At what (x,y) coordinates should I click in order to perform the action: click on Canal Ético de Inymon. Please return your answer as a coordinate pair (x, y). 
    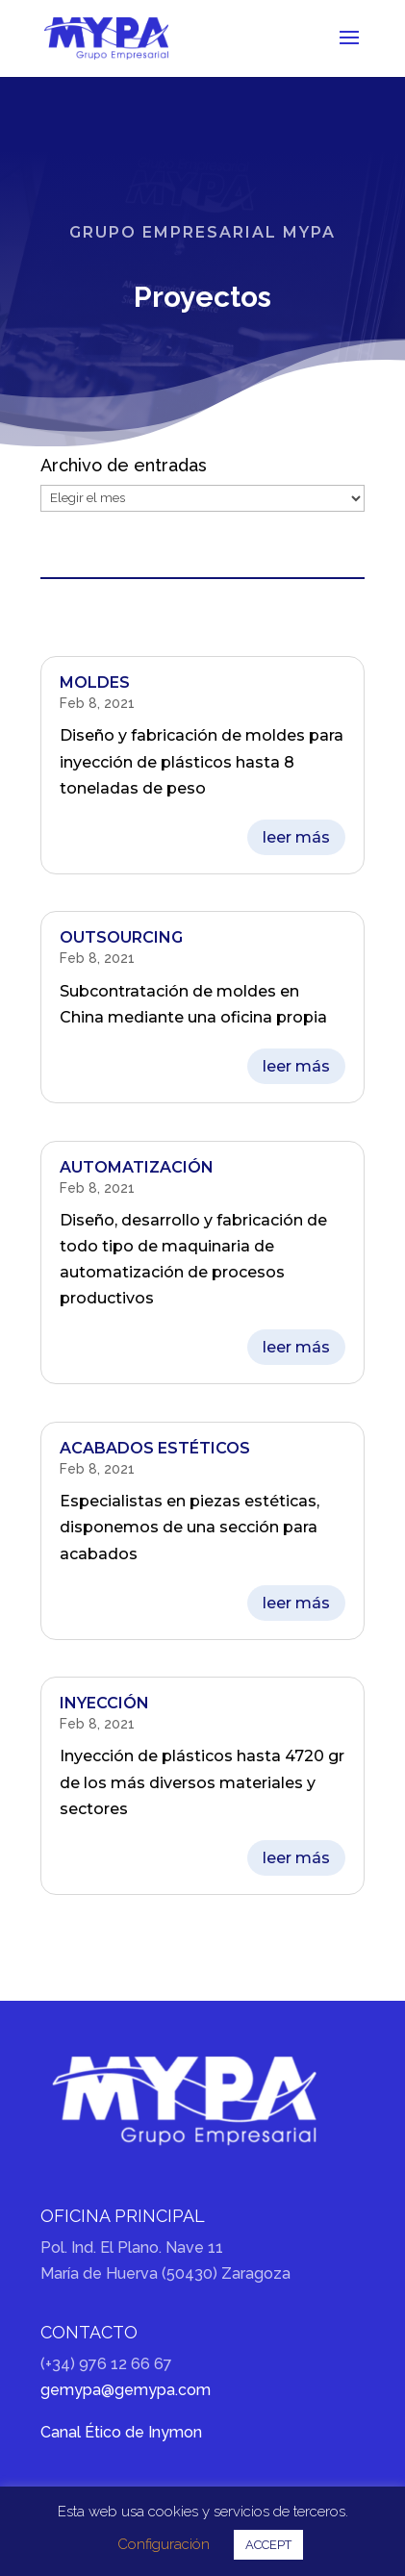
    Looking at the image, I should click on (121, 2432).